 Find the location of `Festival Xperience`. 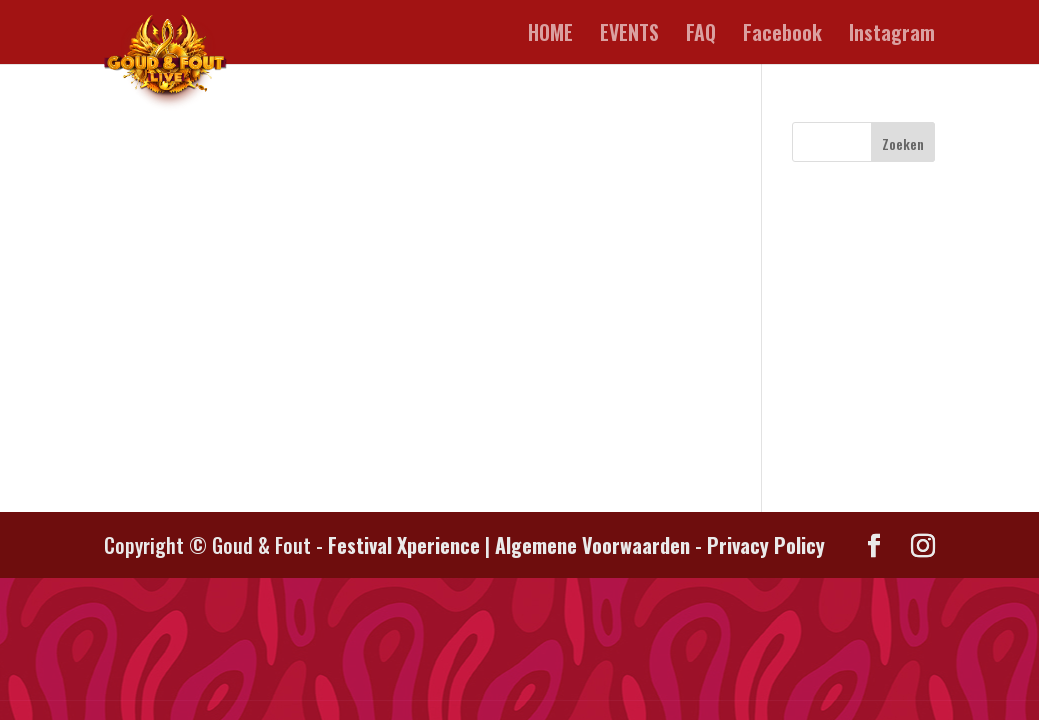

Festival Xperience is located at coordinates (404, 545).